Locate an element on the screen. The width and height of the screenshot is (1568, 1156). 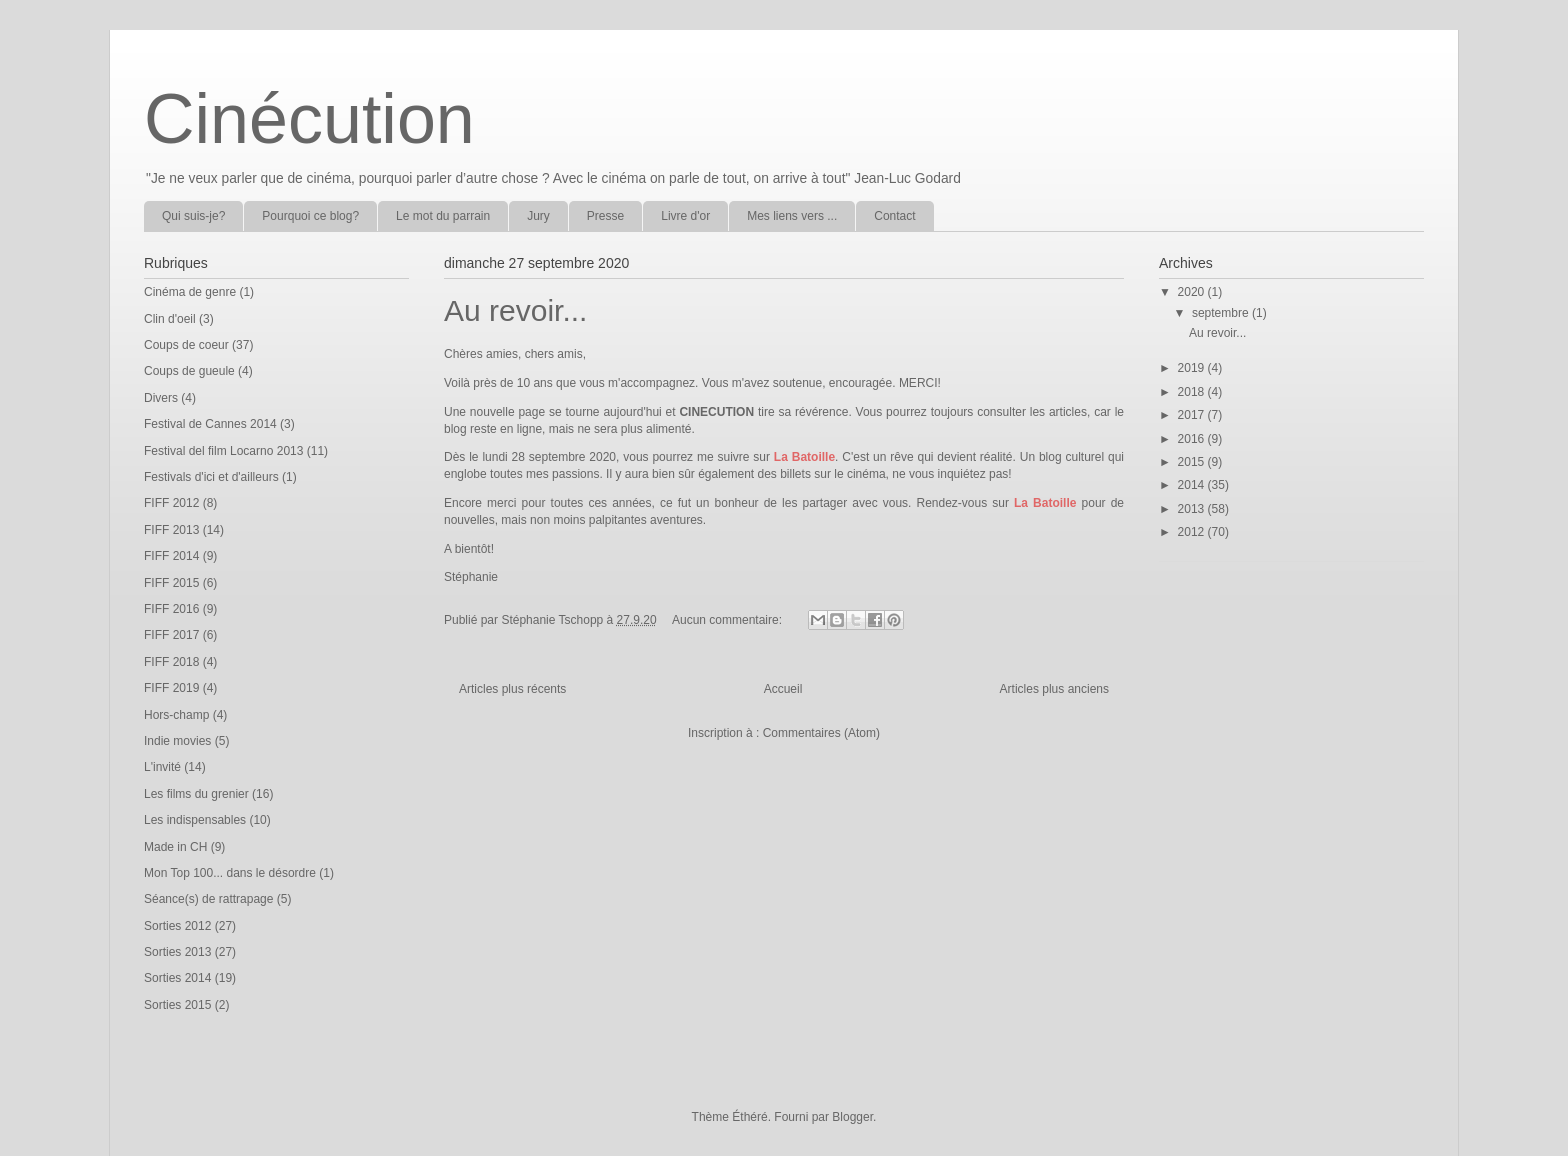
Mon Top 100... dans le désordre is located at coordinates (230, 873).